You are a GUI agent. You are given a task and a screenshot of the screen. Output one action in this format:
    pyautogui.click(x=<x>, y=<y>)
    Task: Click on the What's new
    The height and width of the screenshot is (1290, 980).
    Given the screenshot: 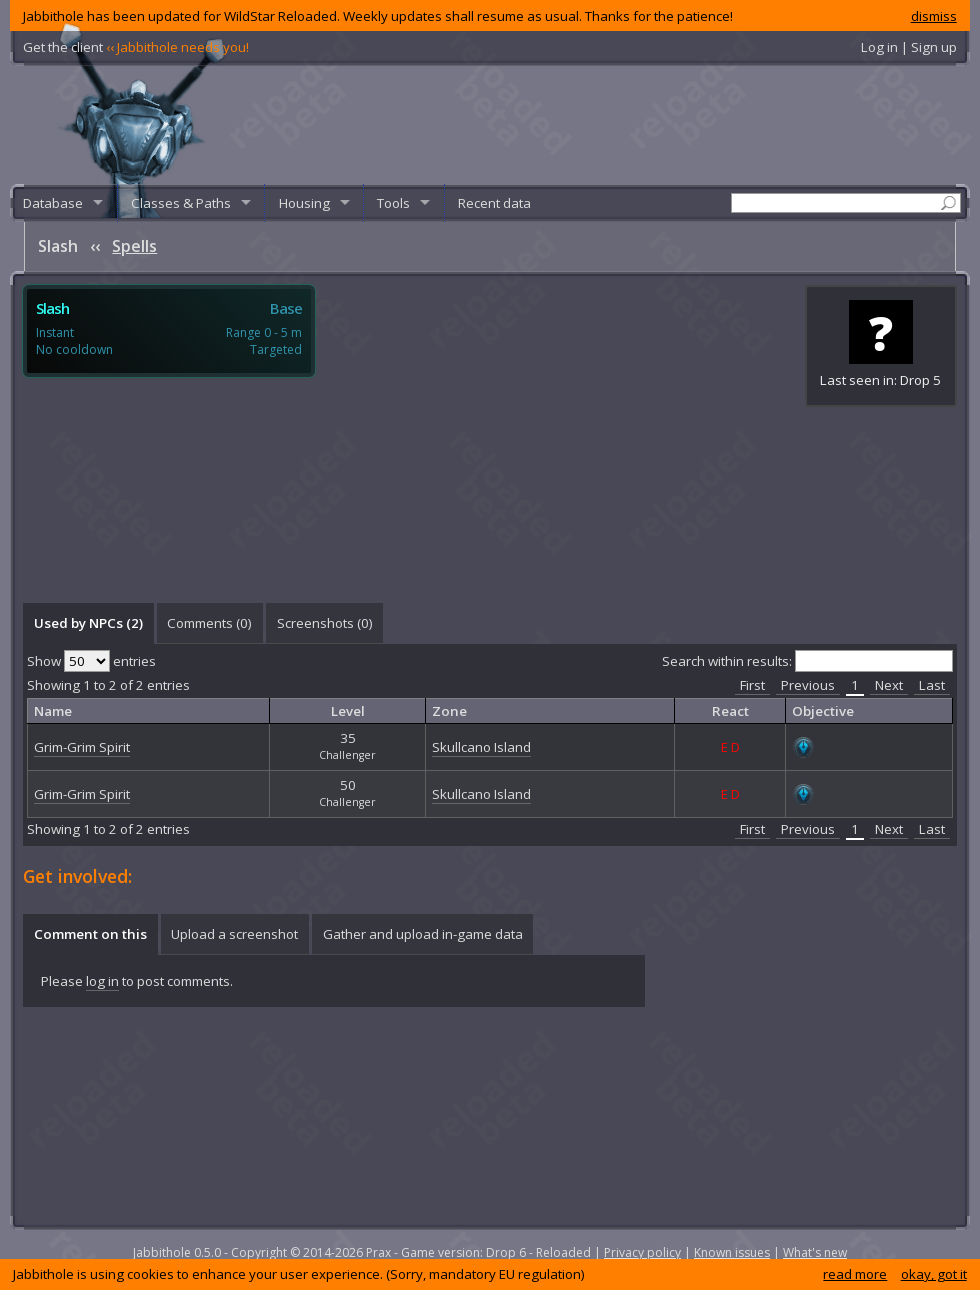 What is the action you would take?
    pyautogui.click(x=815, y=1252)
    